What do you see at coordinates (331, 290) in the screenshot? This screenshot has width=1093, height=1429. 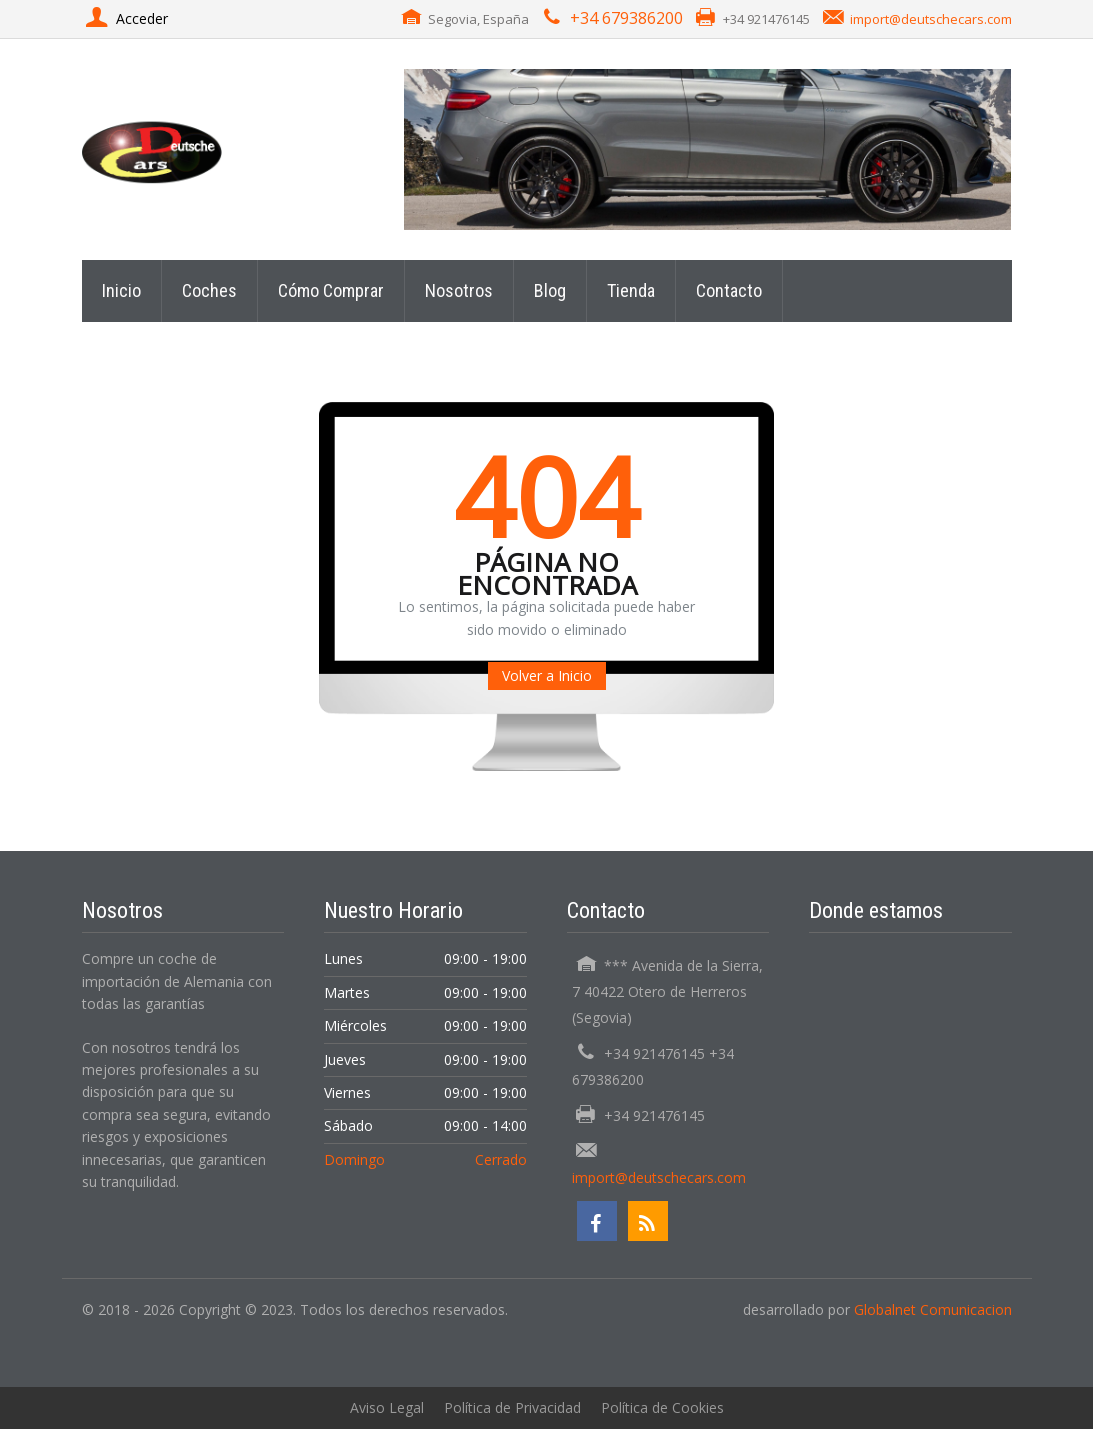 I see `Cómo Comprar` at bounding box center [331, 290].